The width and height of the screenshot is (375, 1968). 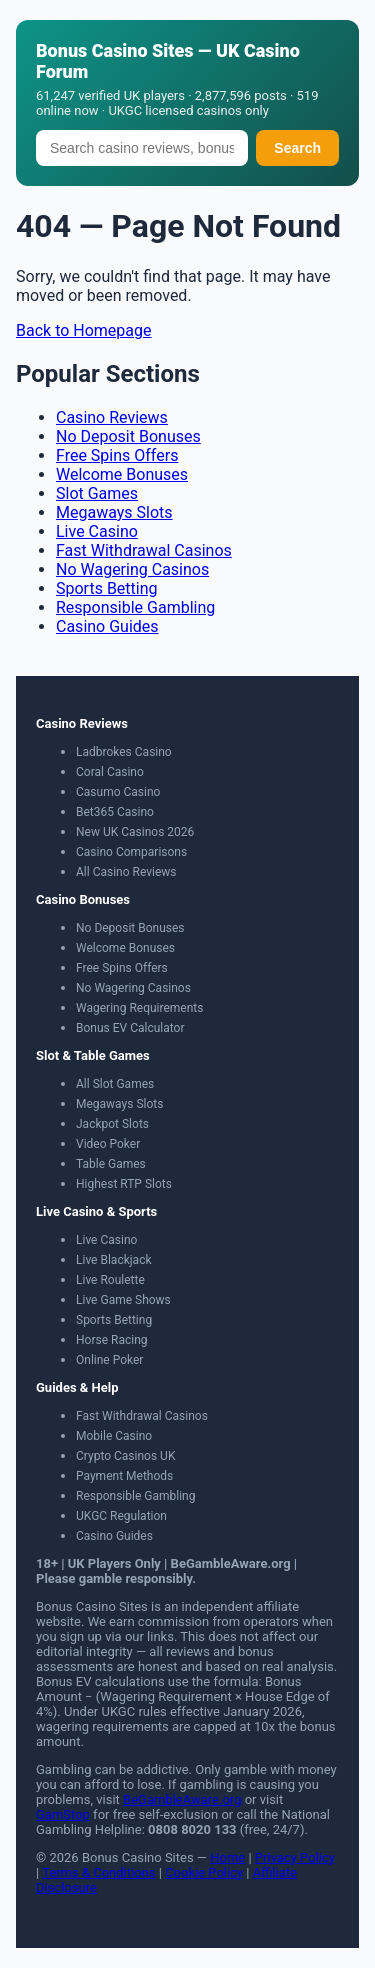 What do you see at coordinates (227, 1857) in the screenshot?
I see `Home` at bounding box center [227, 1857].